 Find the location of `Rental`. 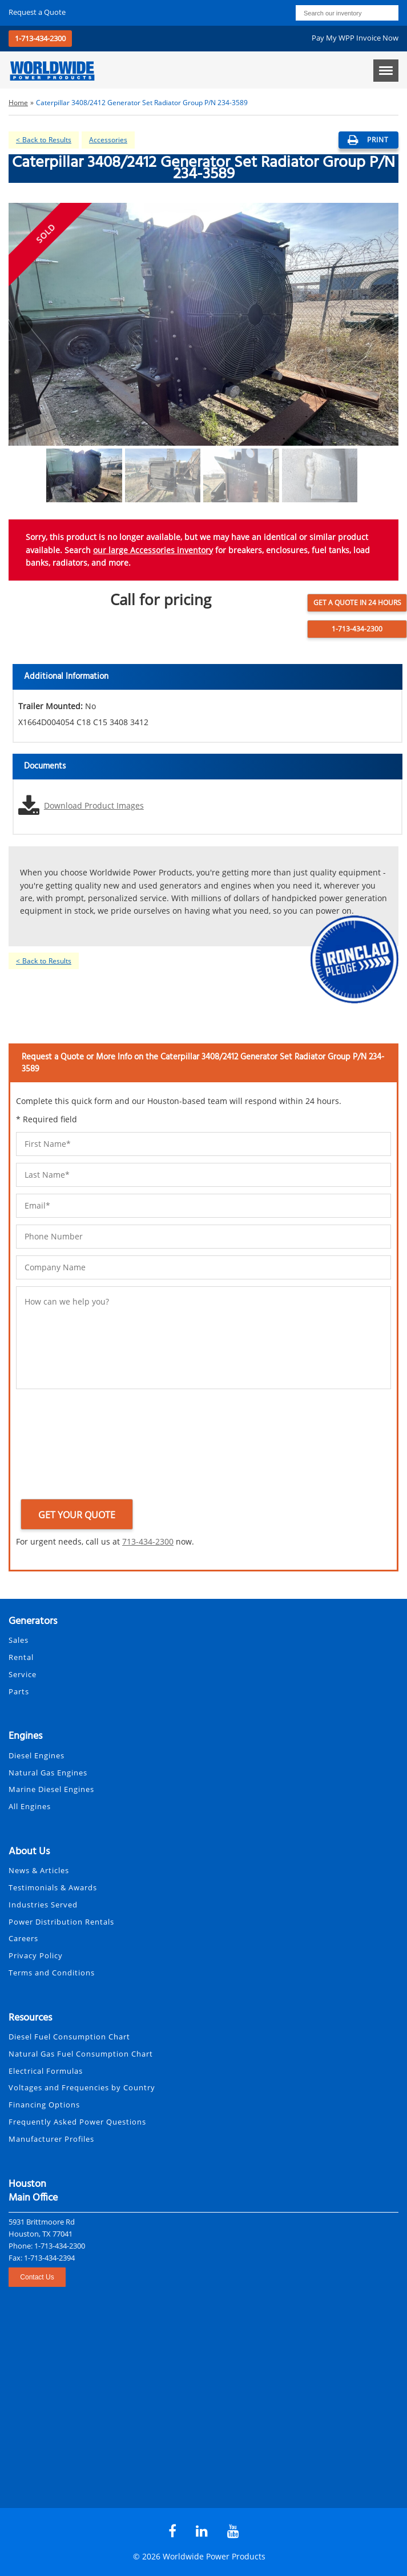

Rental is located at coordinates (21, 1657).